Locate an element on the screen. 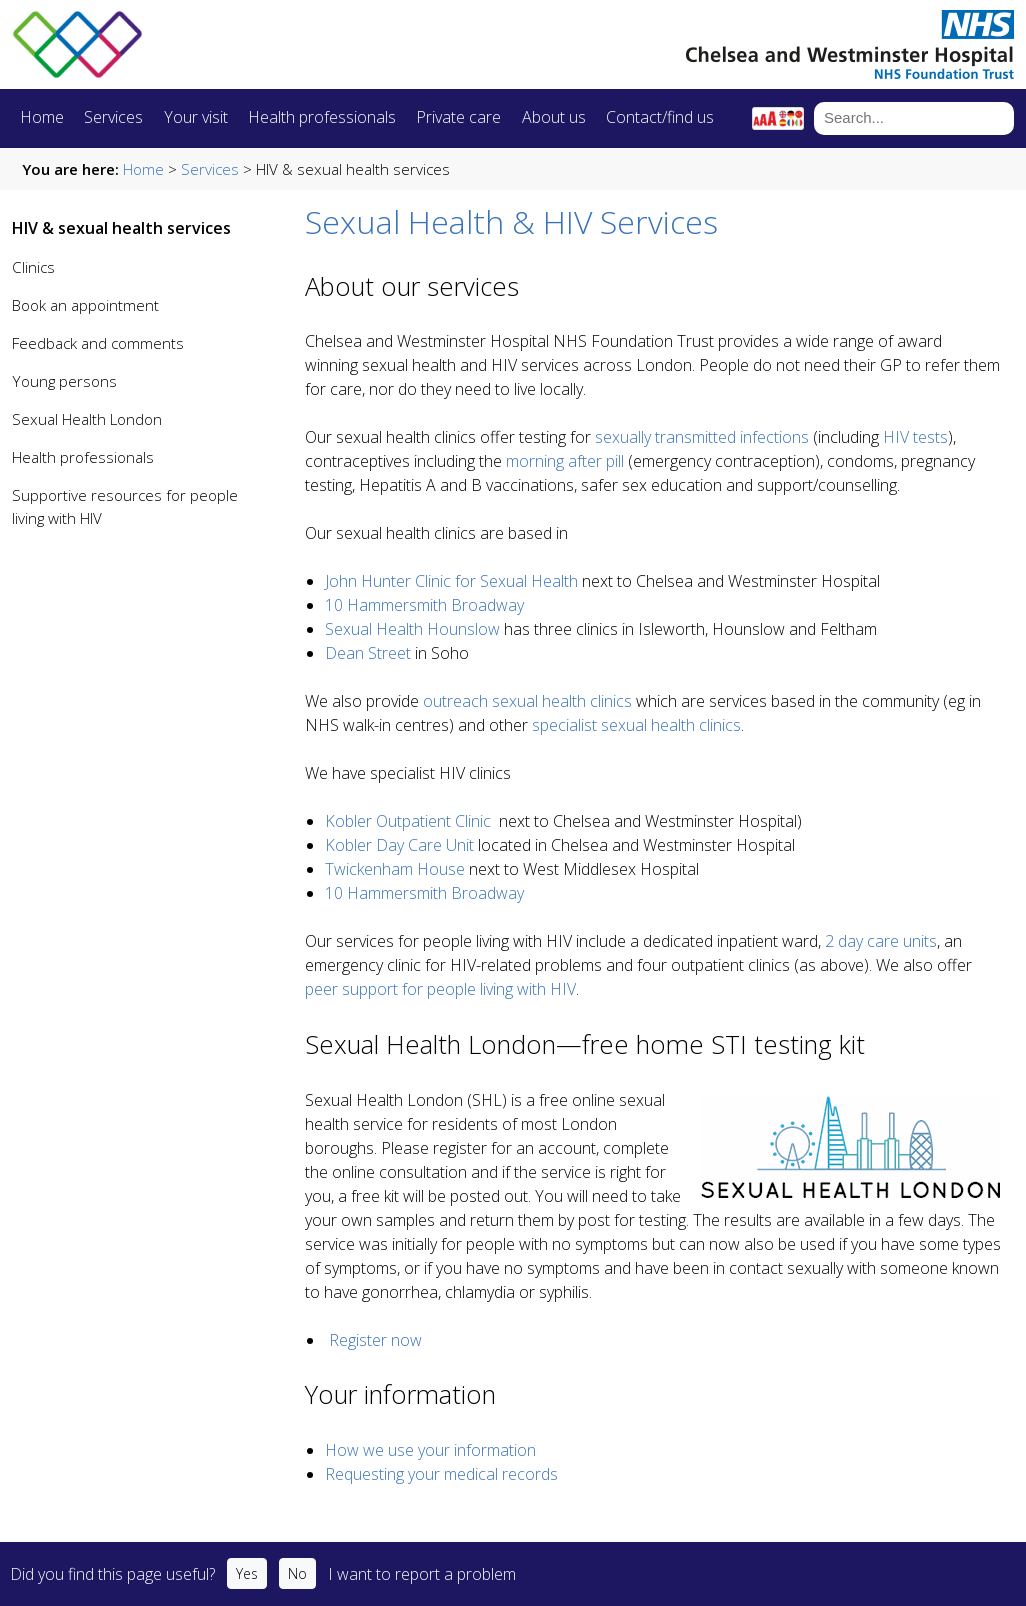 The image size is (1026, 1606). Clinics is located at coordinates (33, 267).